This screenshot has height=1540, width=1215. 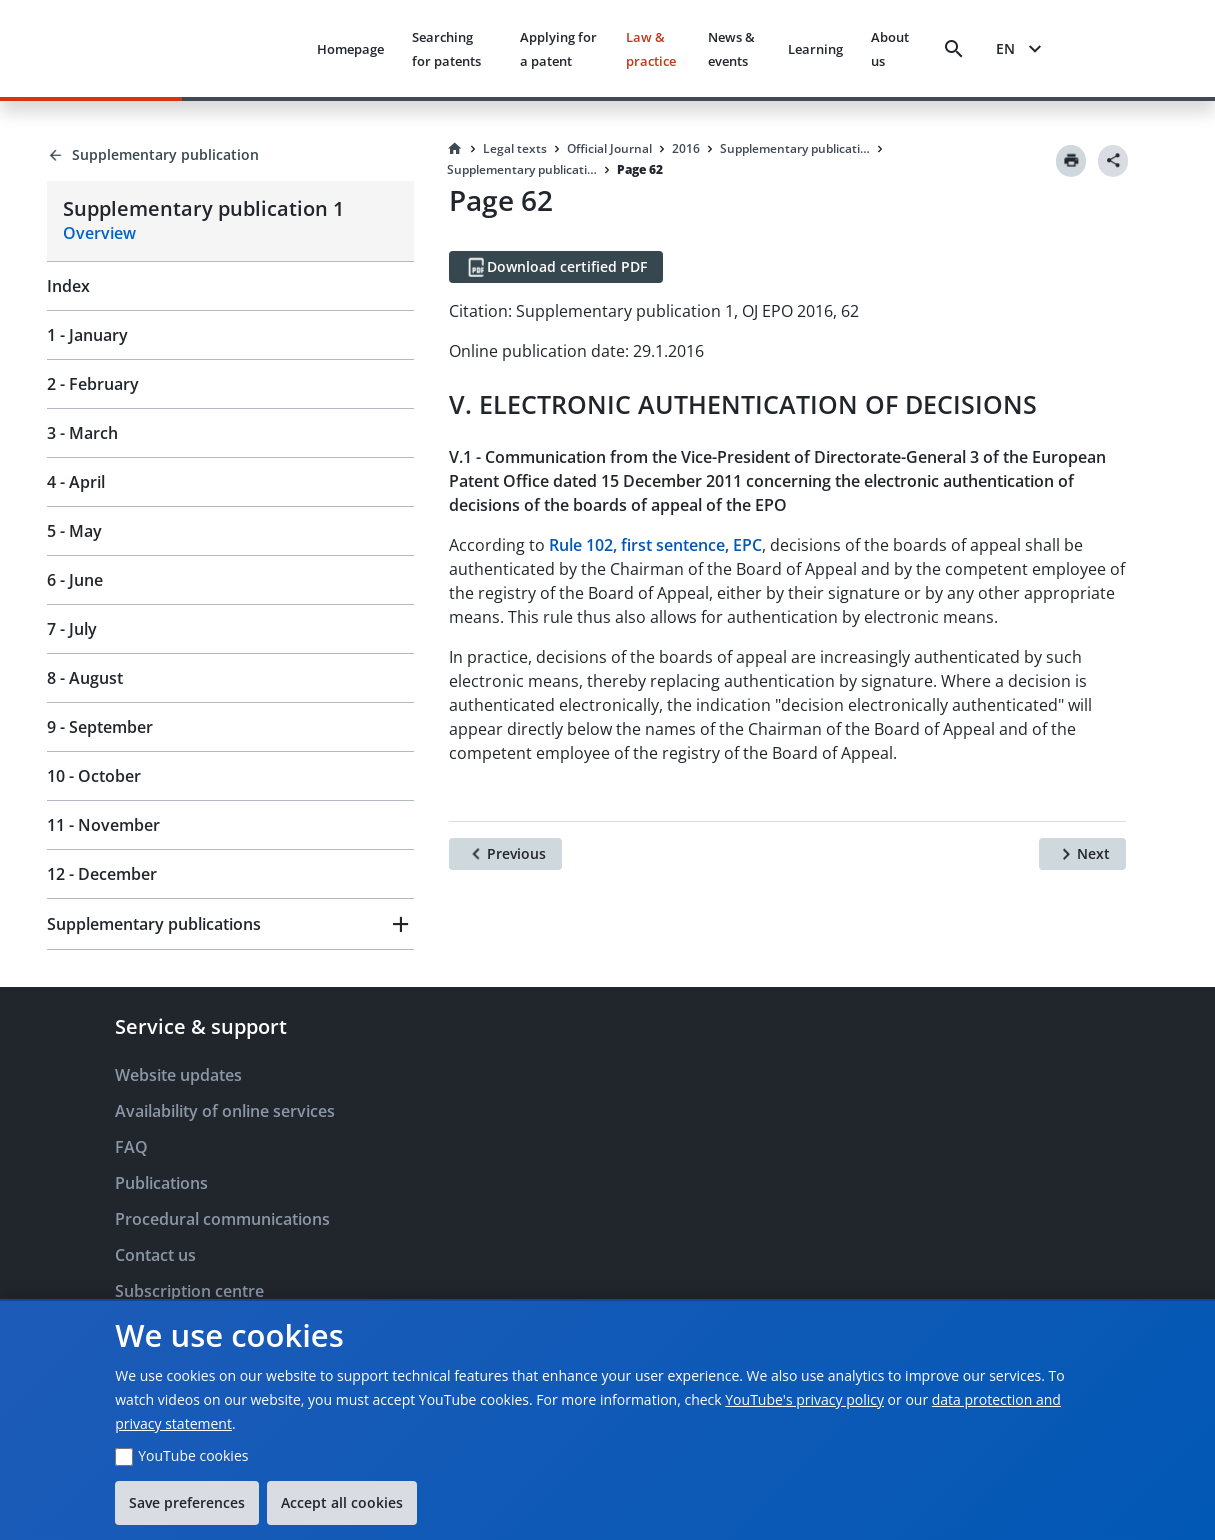 I want to click on YouTube's privacy policy, so click(x=804, y=1399).